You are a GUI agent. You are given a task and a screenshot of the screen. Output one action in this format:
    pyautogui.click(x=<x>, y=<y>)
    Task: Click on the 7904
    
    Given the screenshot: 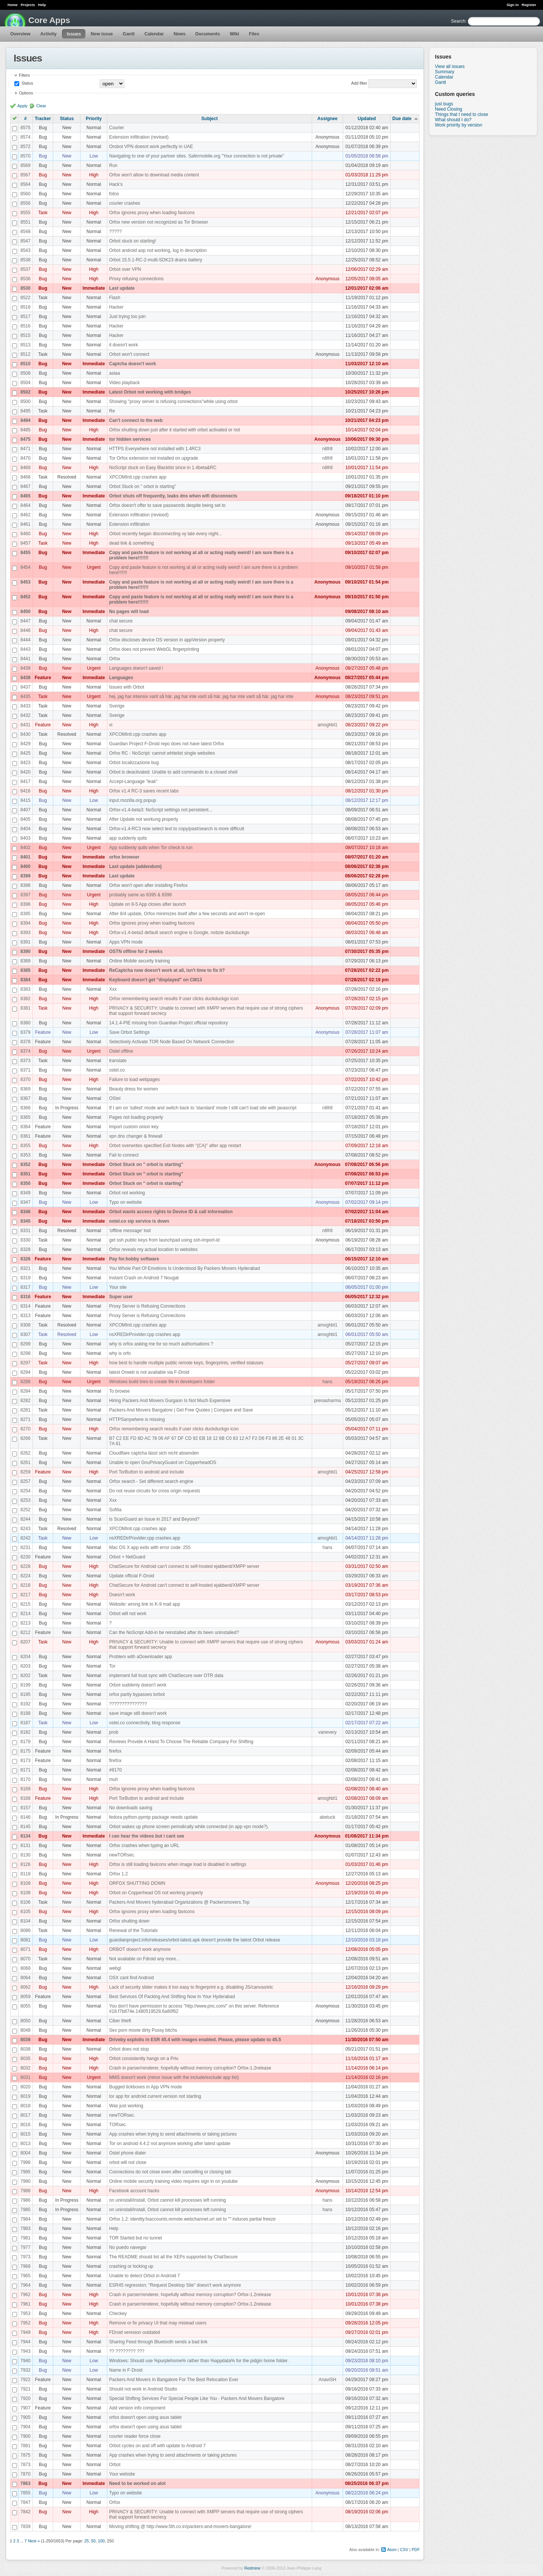 What is the action you would take?
    pyautogui.click(x=25, y=2426)
    